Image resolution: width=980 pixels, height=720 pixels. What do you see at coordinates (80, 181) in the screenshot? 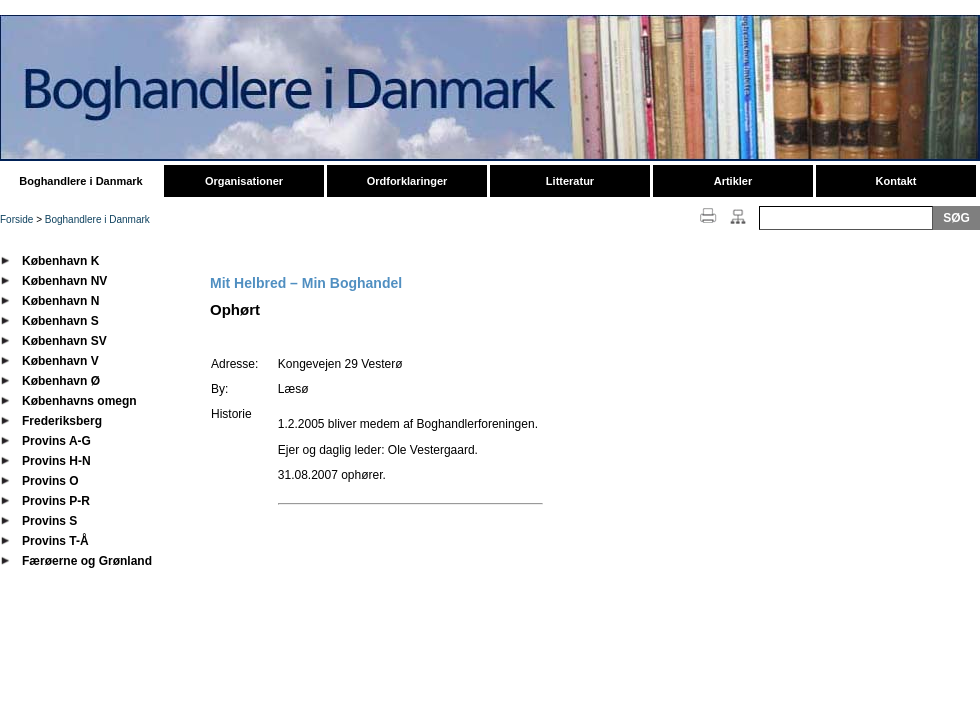
I see `Boghandlere i Danmark` at bounding box center [80, 181].